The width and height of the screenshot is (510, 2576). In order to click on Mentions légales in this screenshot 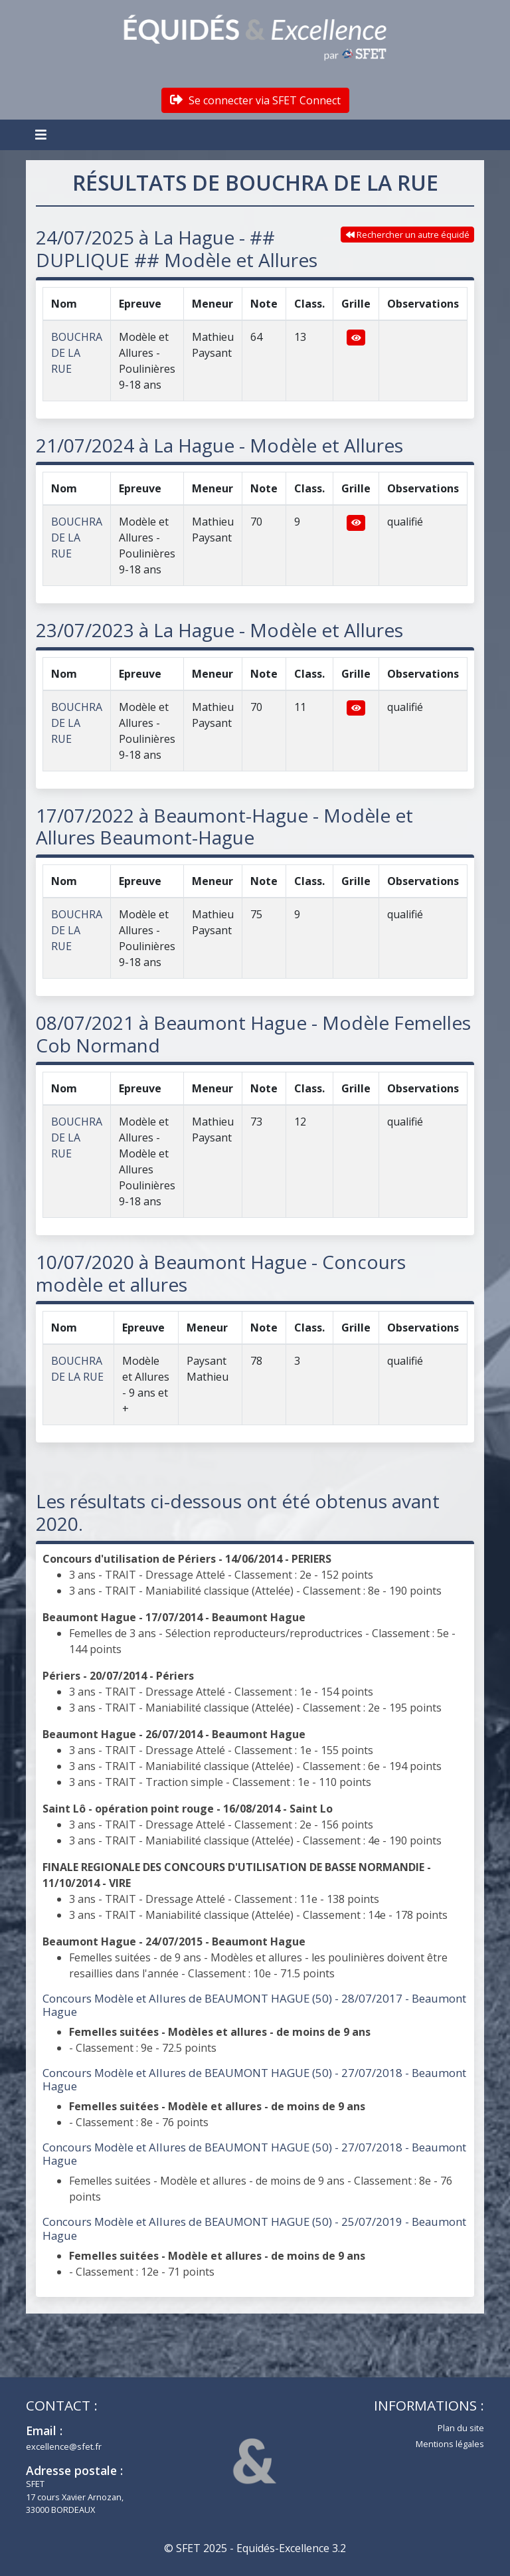, I will do `click(450, 2444)`.